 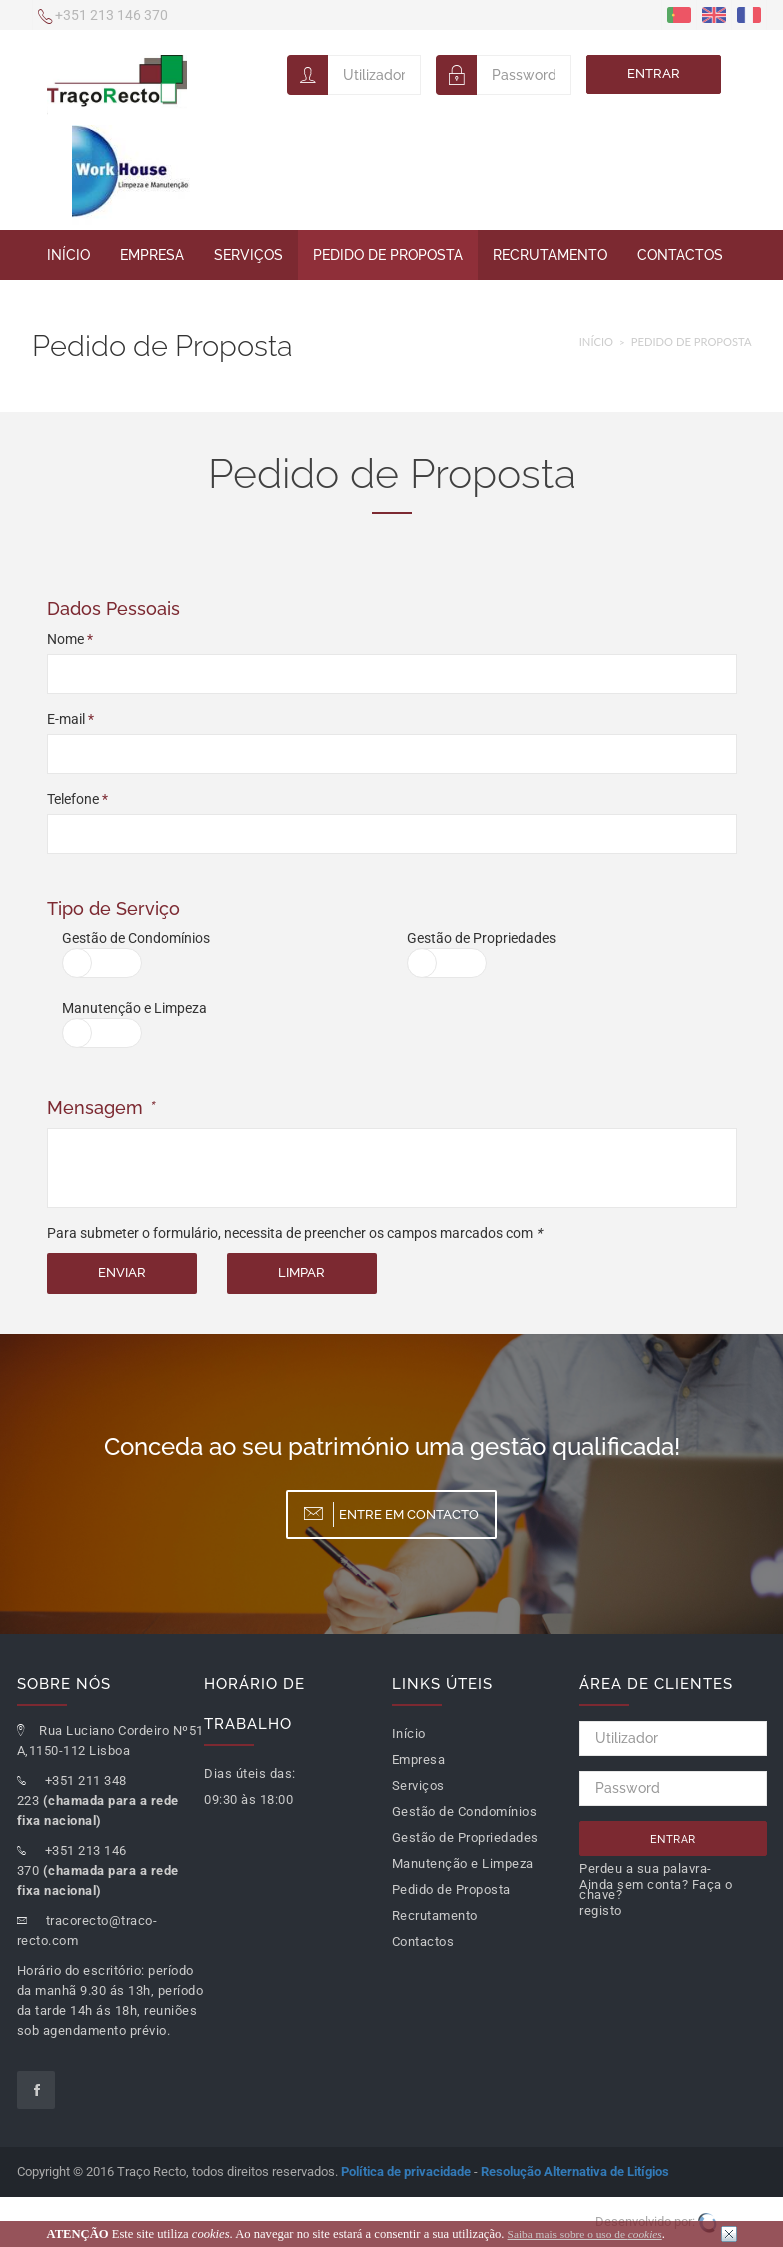 What do you see at coordinates (406, 2171) in the screenshot?
I see `Política de privacidade` at bounding box center [406, 2171].